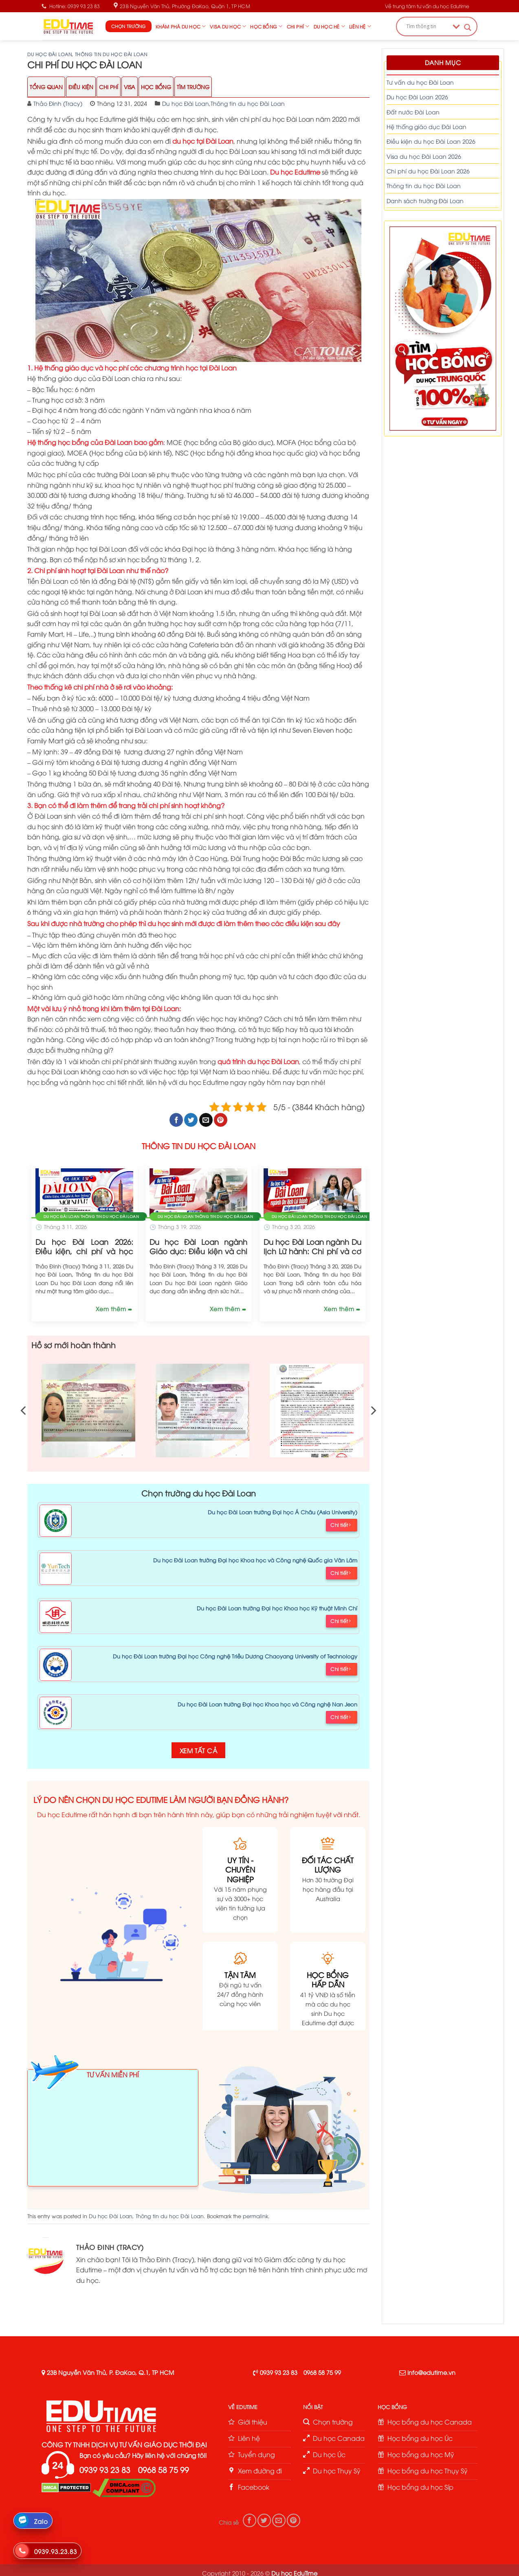  I want to click on Học Bổng, so click(156, 86).